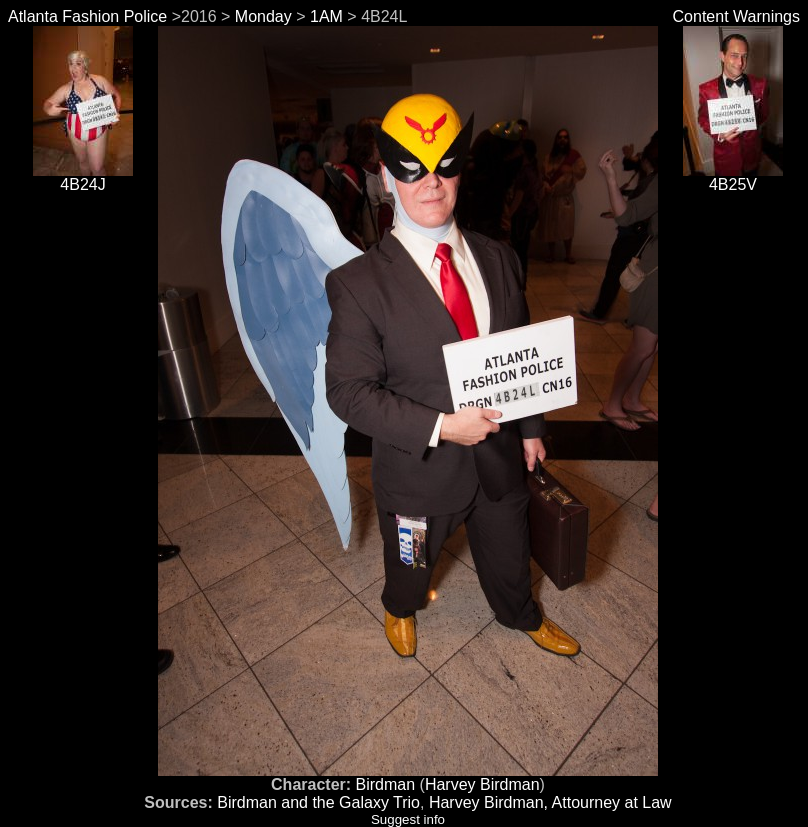 The width and height of the screenshot is (808, 827). I want to click on 4B25V, so click(733, 177).